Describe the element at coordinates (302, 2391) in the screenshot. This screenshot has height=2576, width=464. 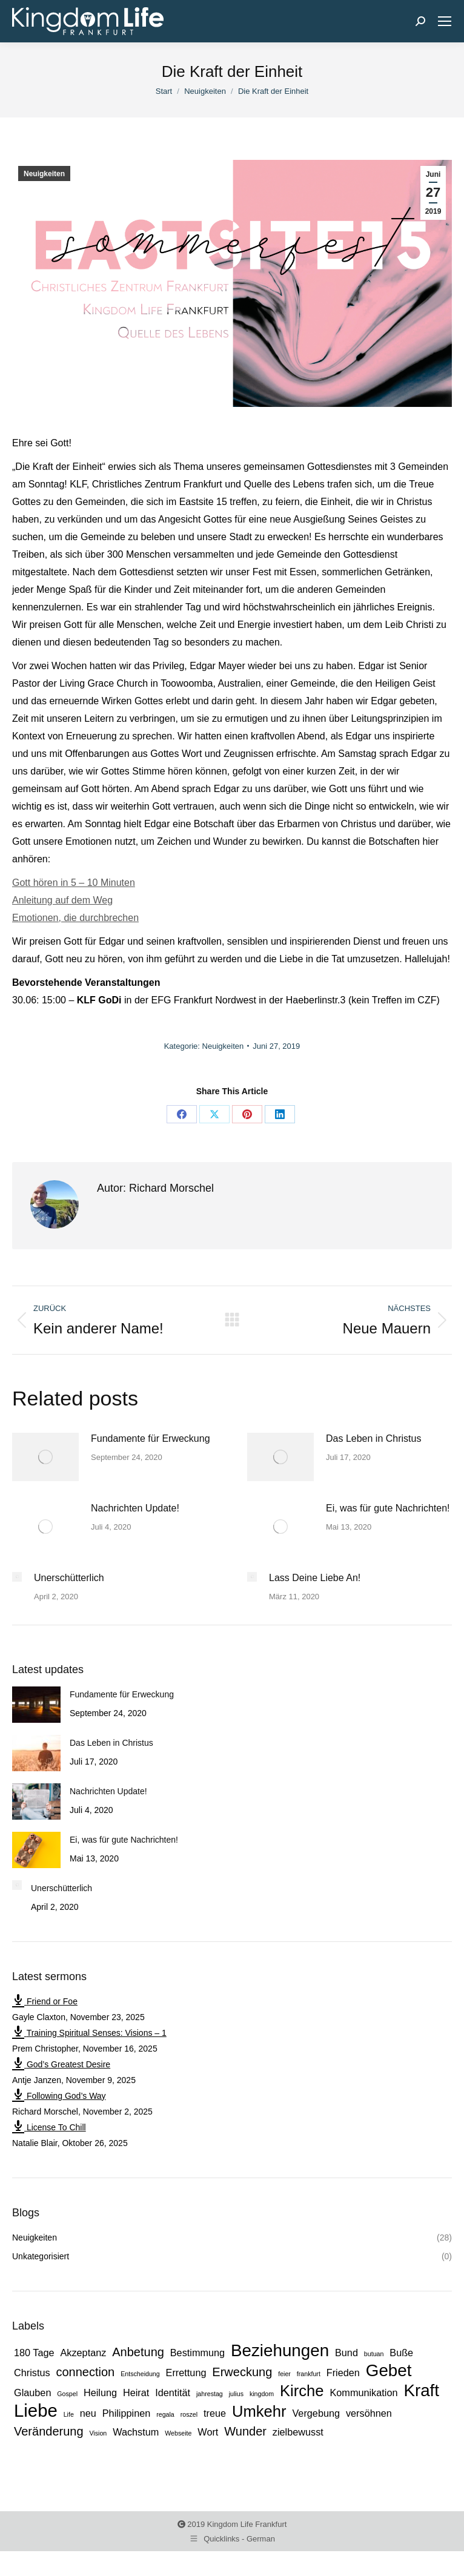
I see `Kirche [Kirche (5 Einträge)]` at that location.